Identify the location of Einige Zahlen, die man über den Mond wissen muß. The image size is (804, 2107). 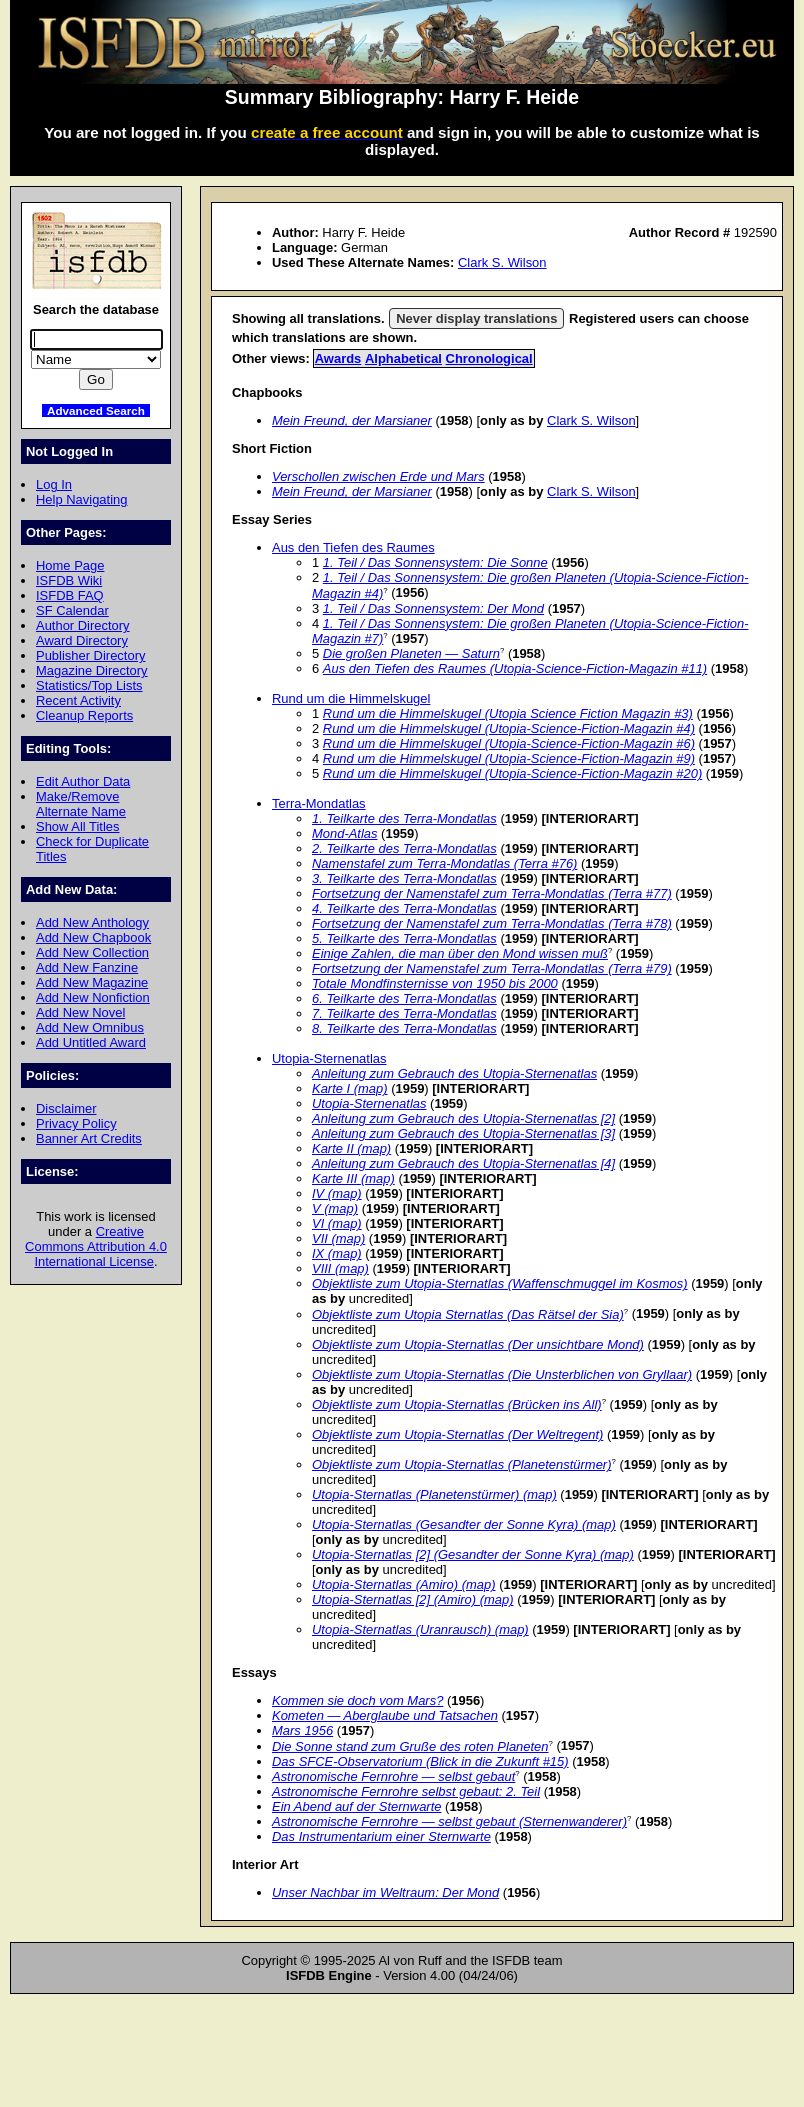
(460, 953).